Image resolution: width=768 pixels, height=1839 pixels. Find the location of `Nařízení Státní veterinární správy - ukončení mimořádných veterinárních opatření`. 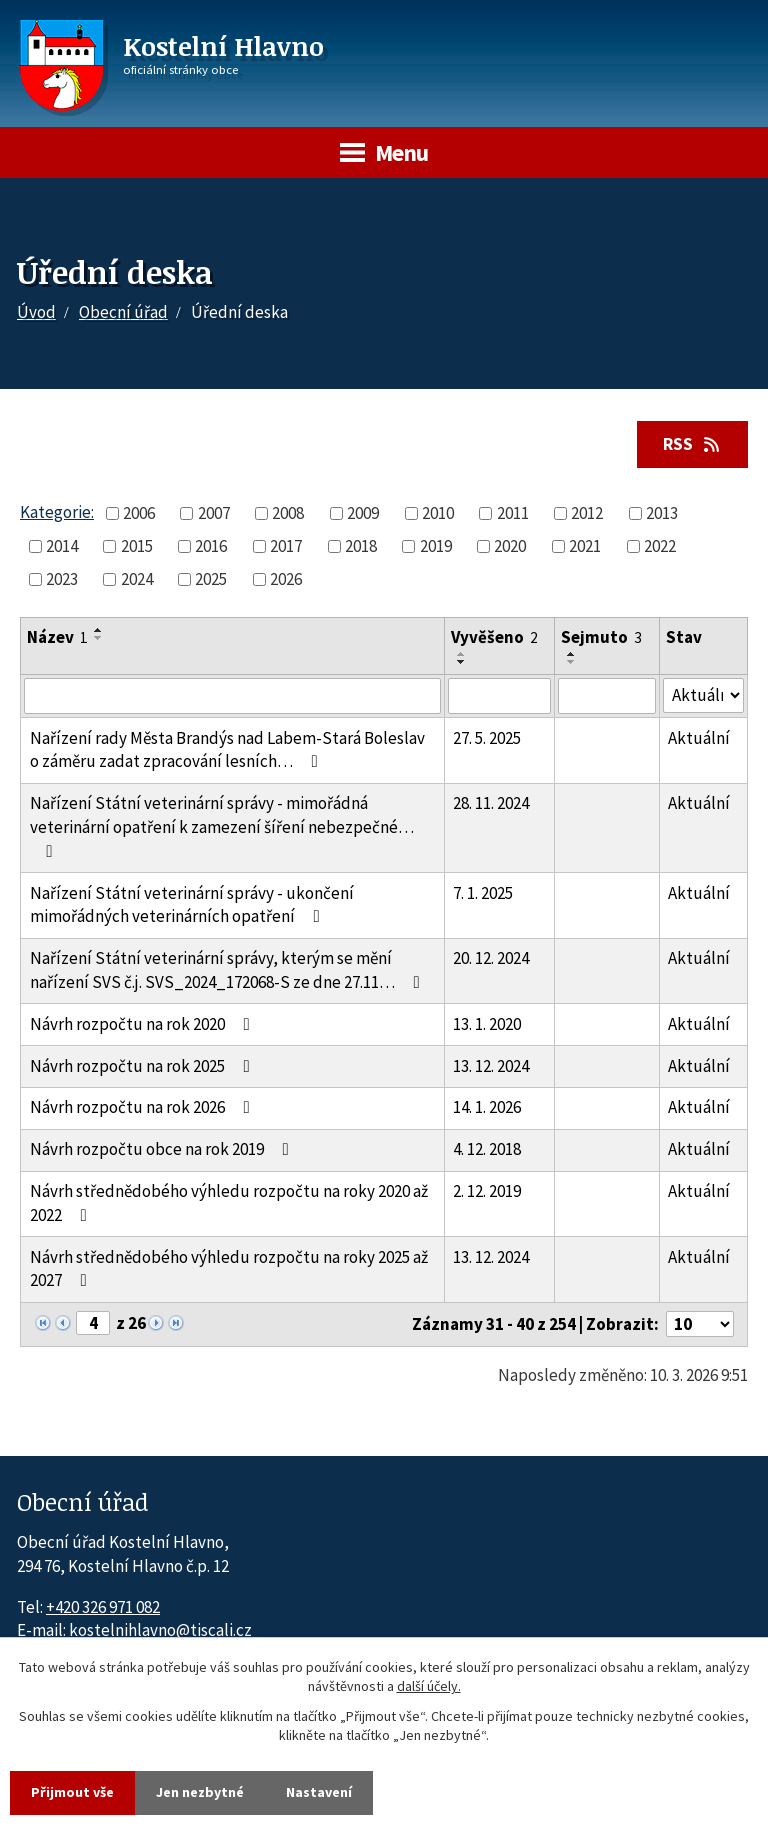

Nařízení Státní veterinární správy - ukončení mimořádných veterinárních opatření is located at coordinates (192, 905).